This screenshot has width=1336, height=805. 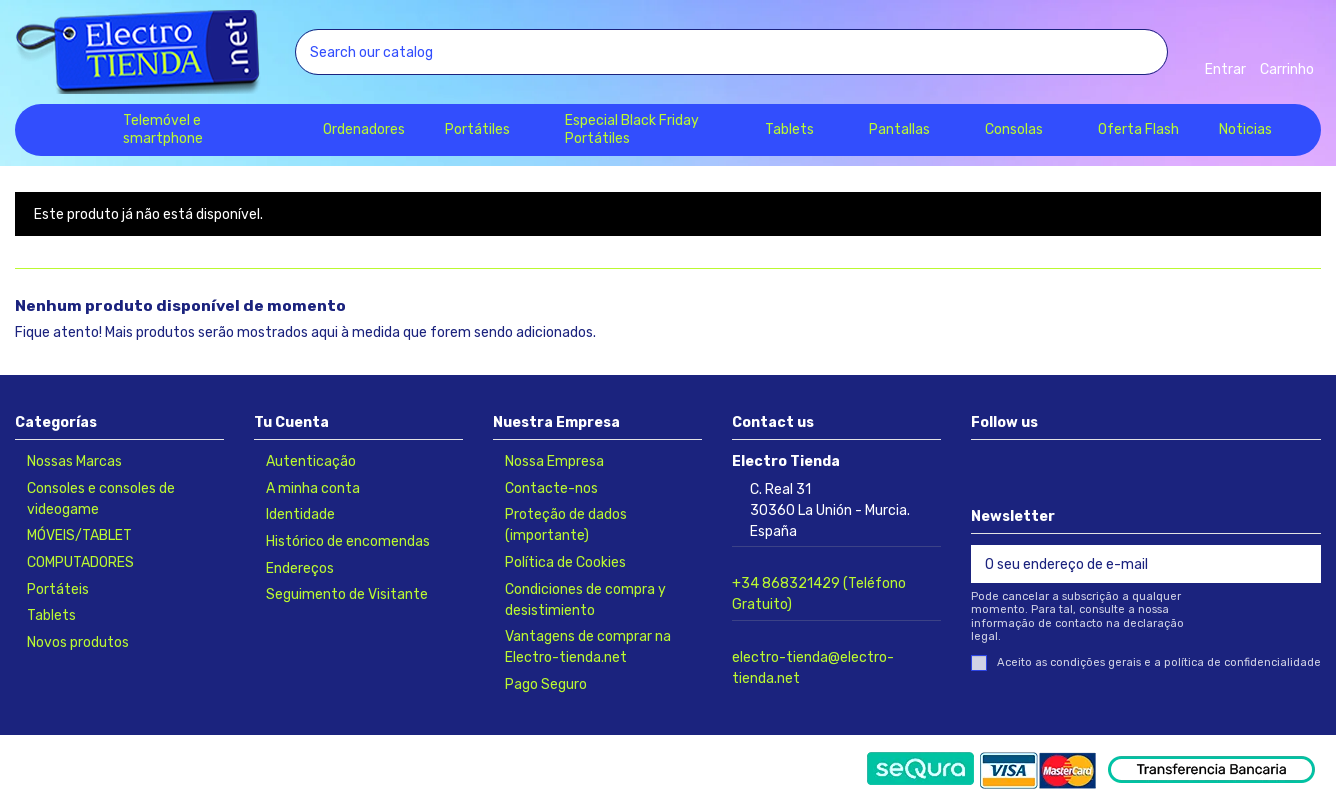 What do you see at coordinates (78, 642) in the screenshot?
I see `Novos produtos` at bounding box center [78, 642].